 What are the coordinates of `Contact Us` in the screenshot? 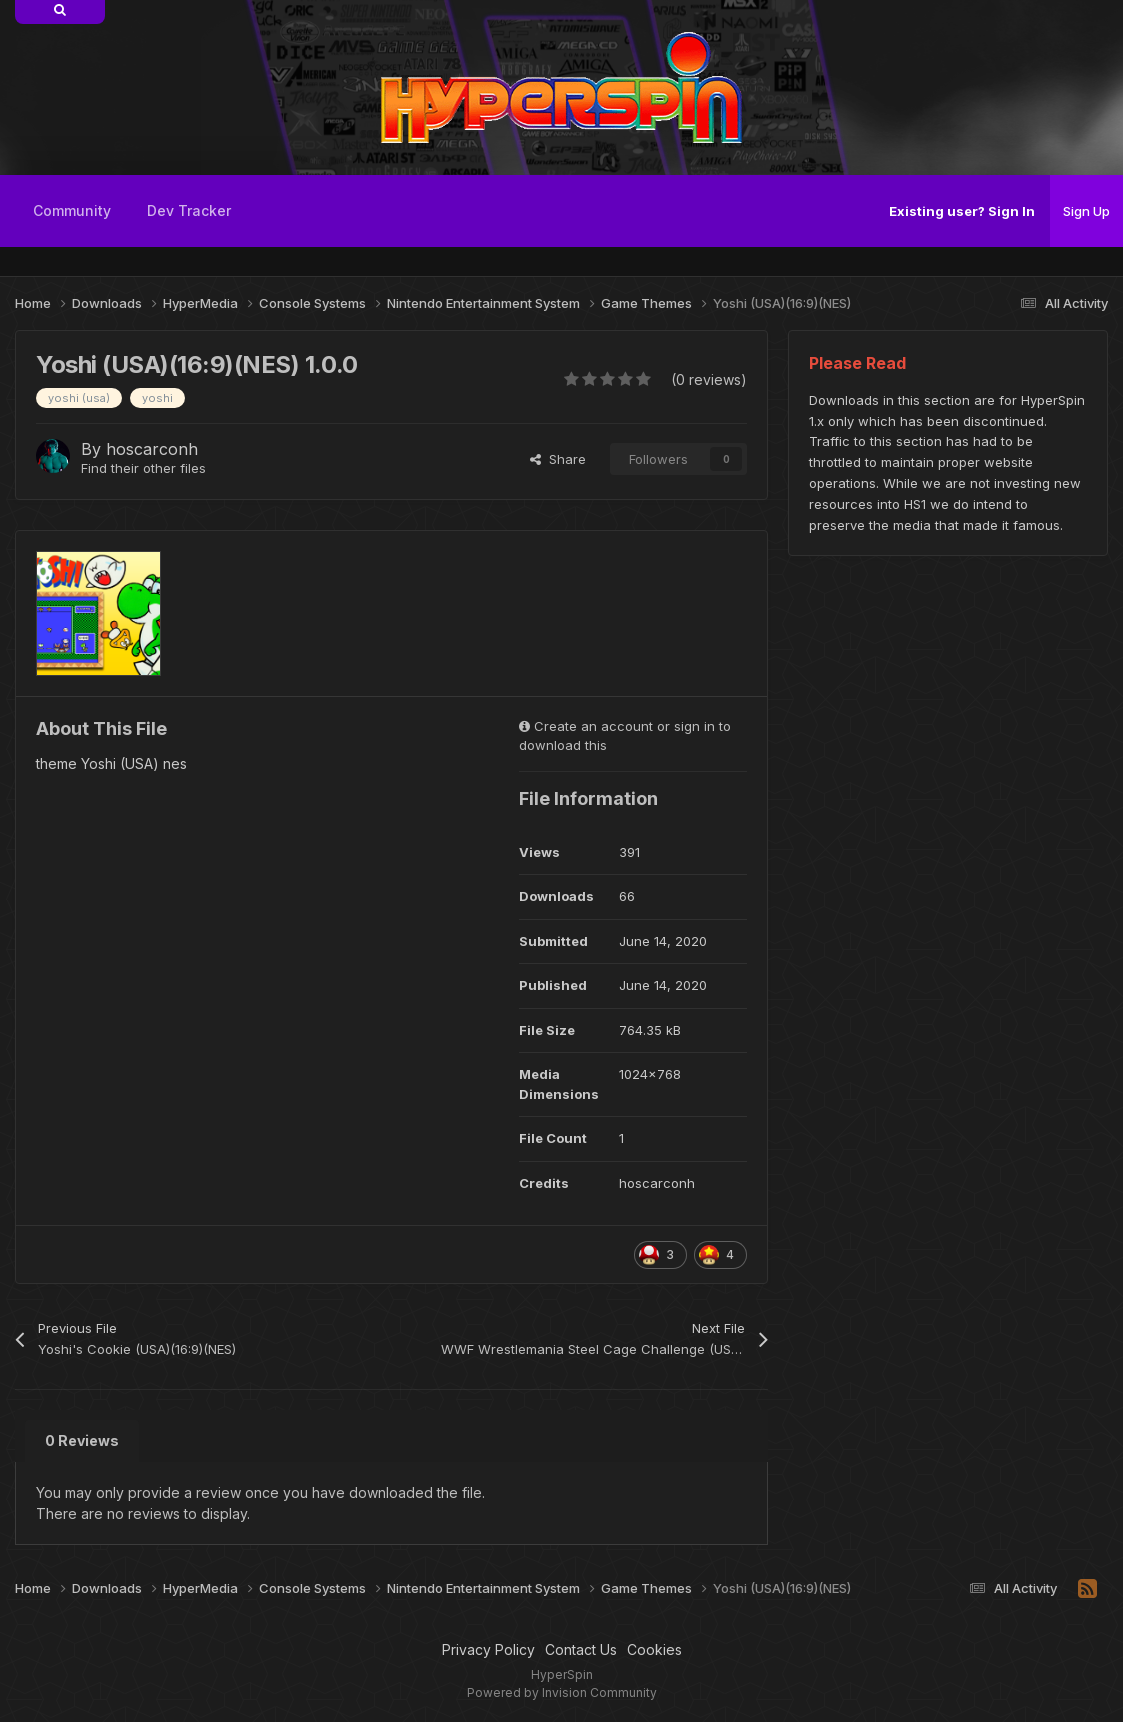 It's located at (581, 1649).